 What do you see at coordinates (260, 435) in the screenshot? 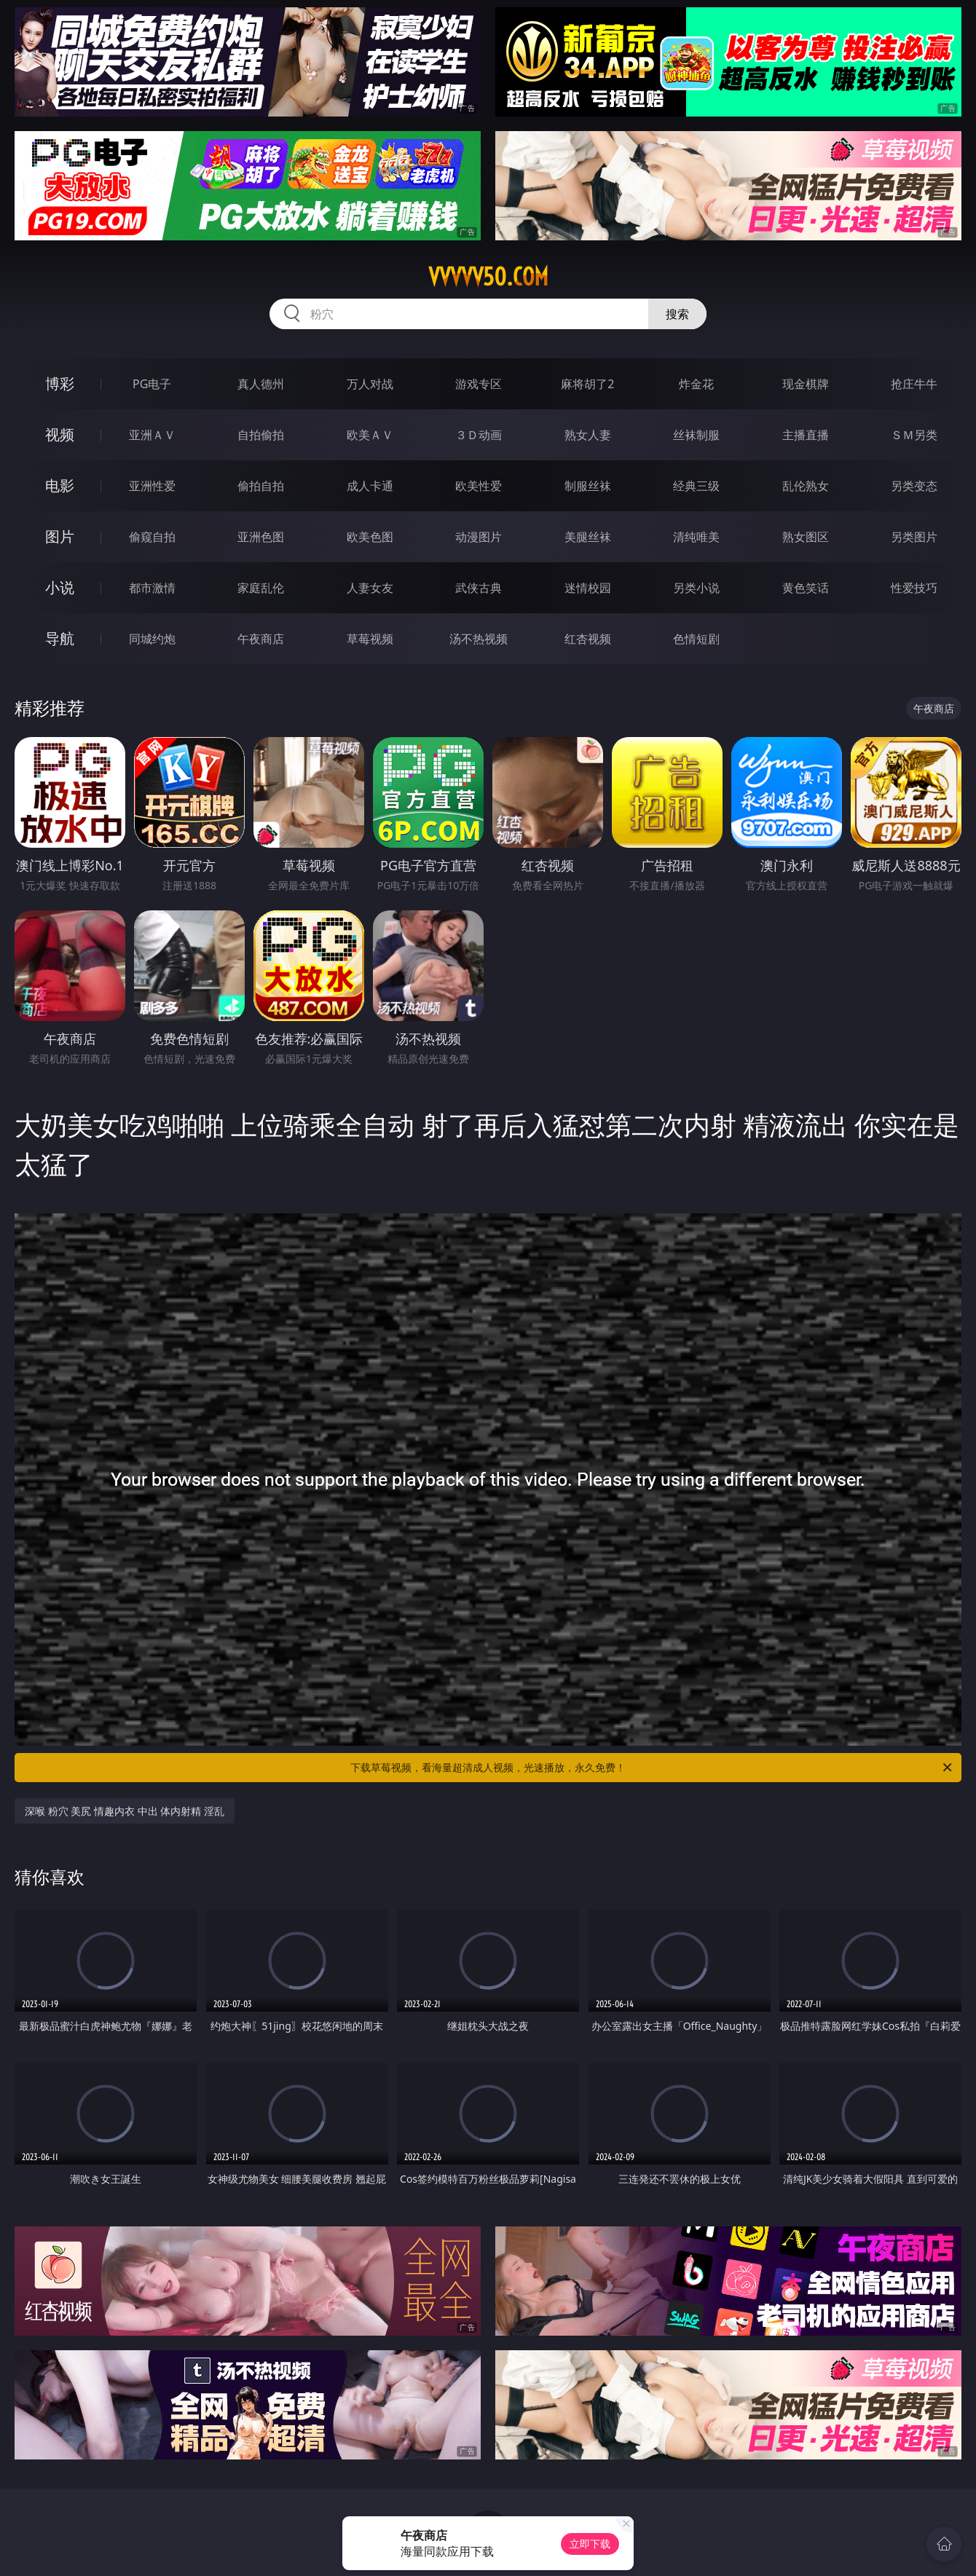
I see `自拍偷拍` at bounding box center [260, 435].